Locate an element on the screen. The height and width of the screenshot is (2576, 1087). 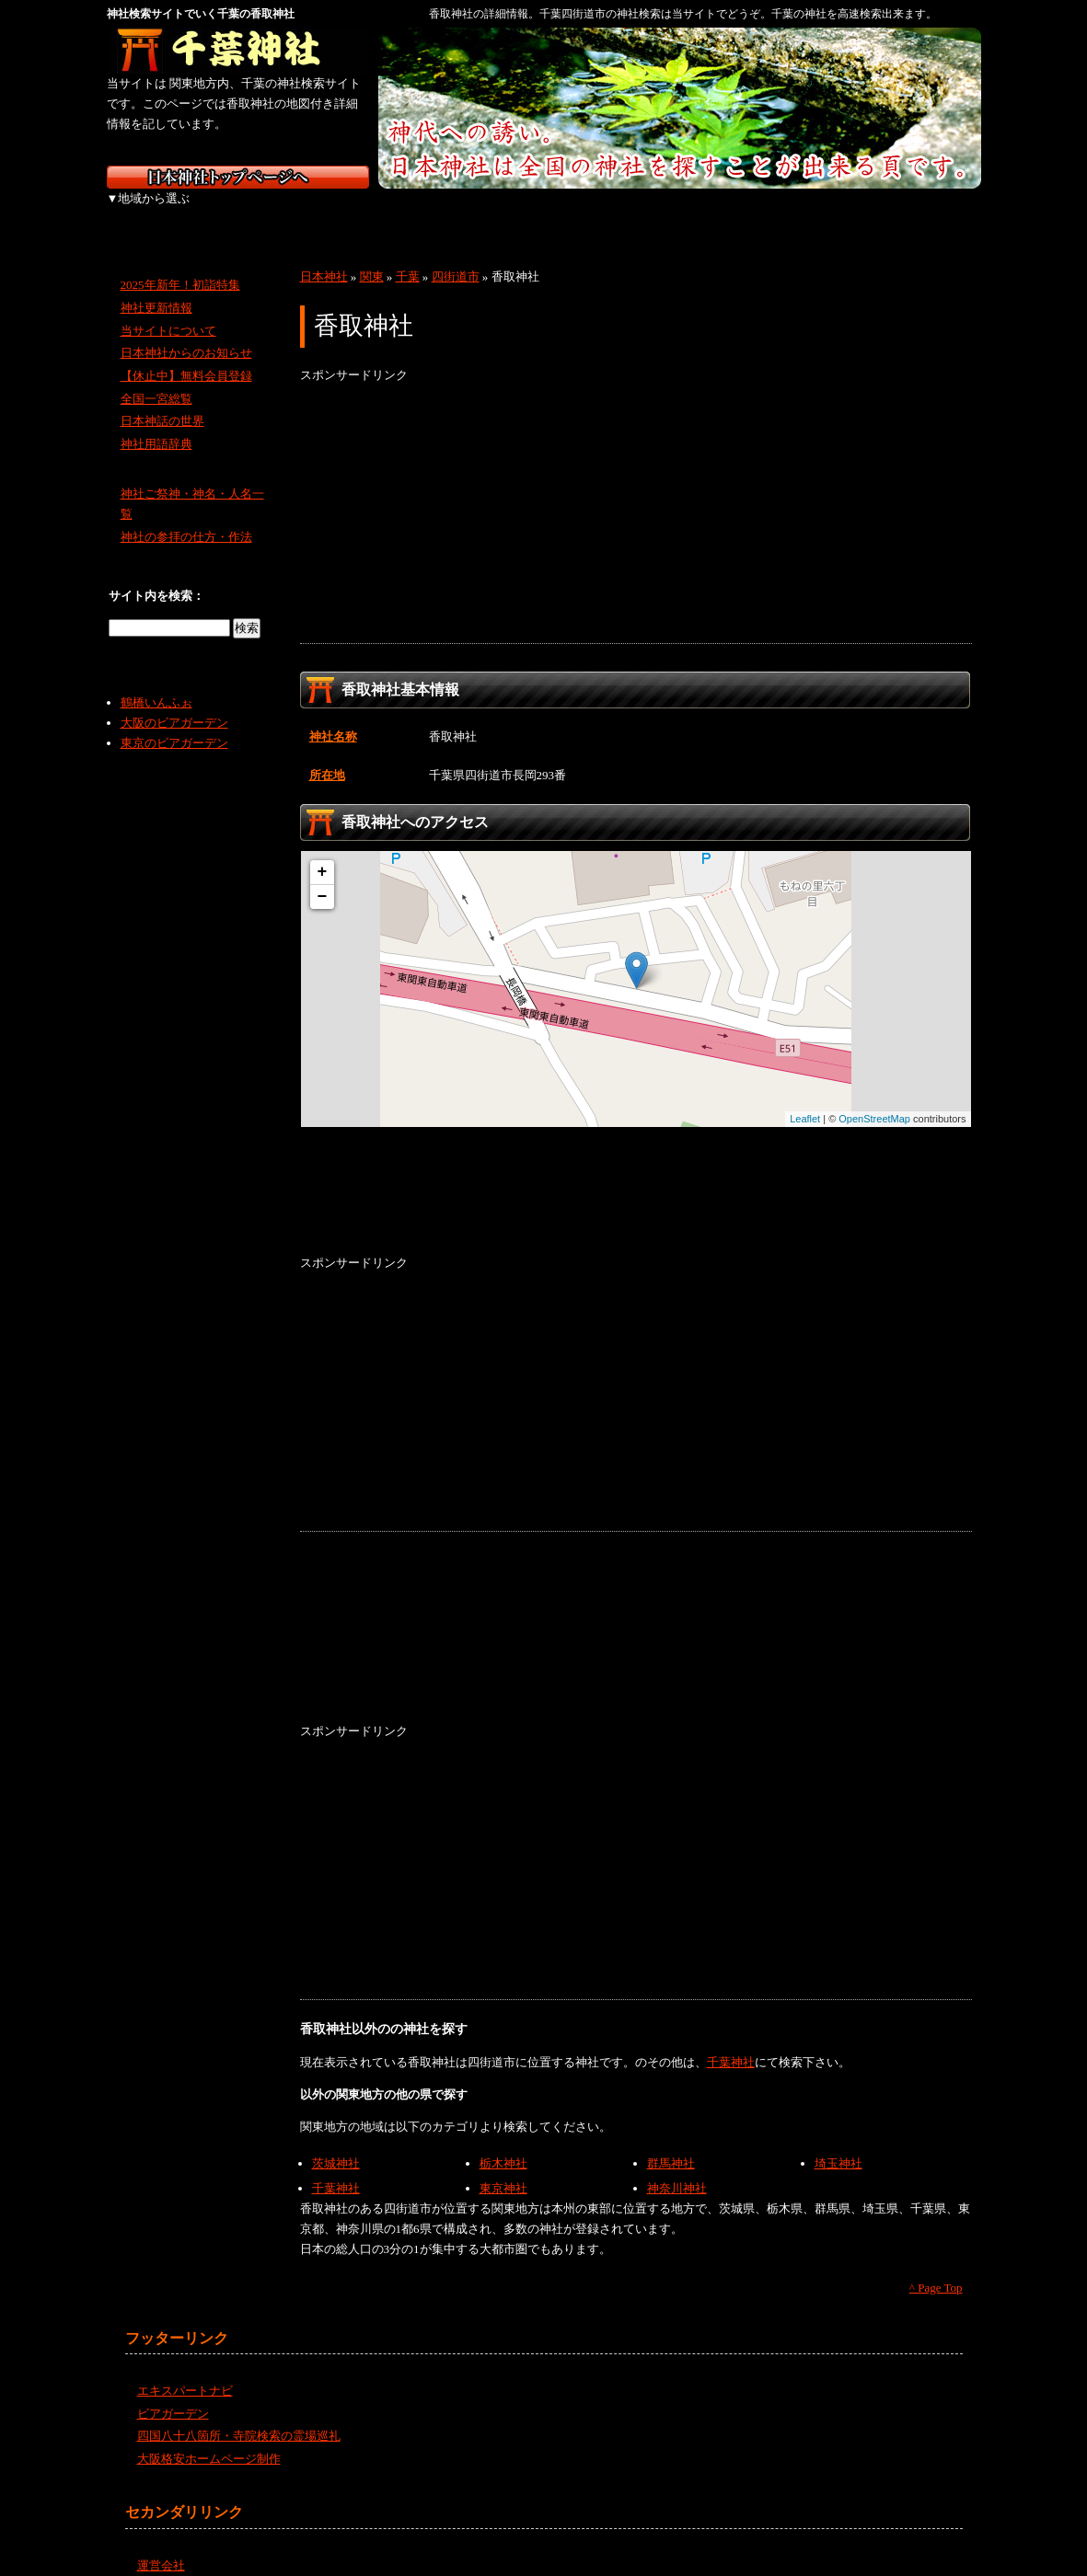
中部 is located at coordinates (445, 211).